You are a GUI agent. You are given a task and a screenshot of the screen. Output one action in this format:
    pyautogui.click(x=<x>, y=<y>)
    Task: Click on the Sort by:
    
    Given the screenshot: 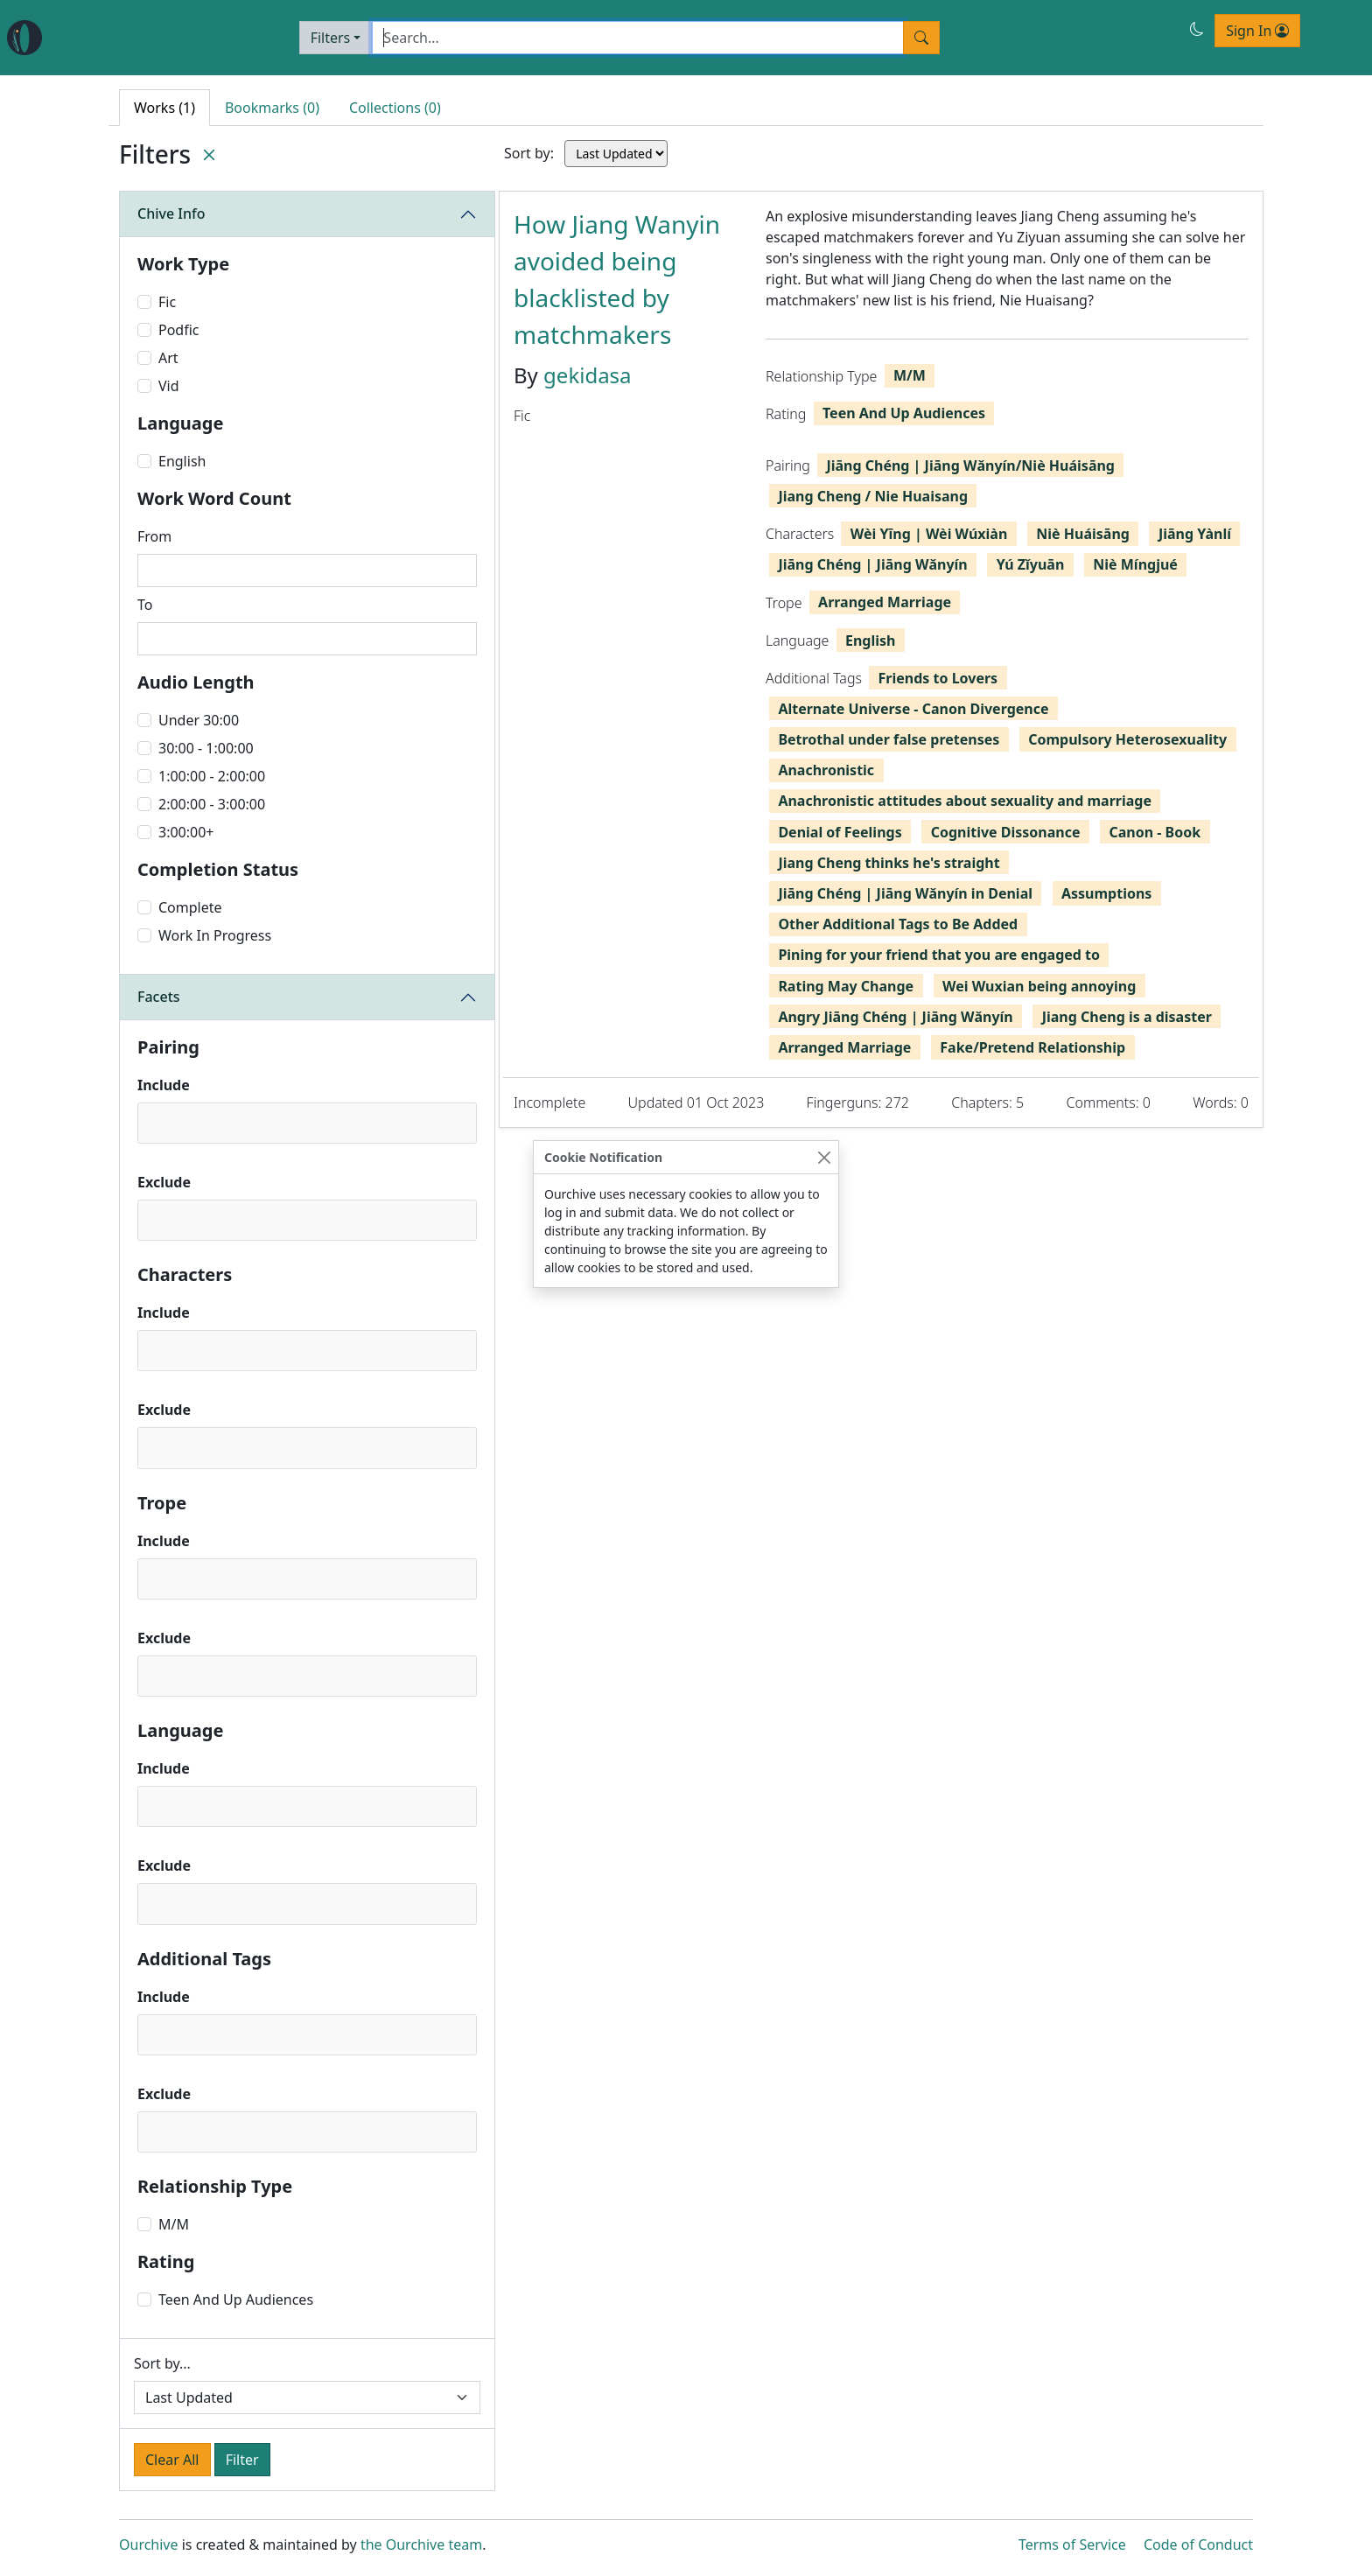 What is the action you would take?
    pyautogui.click(x=529, y=153)
    